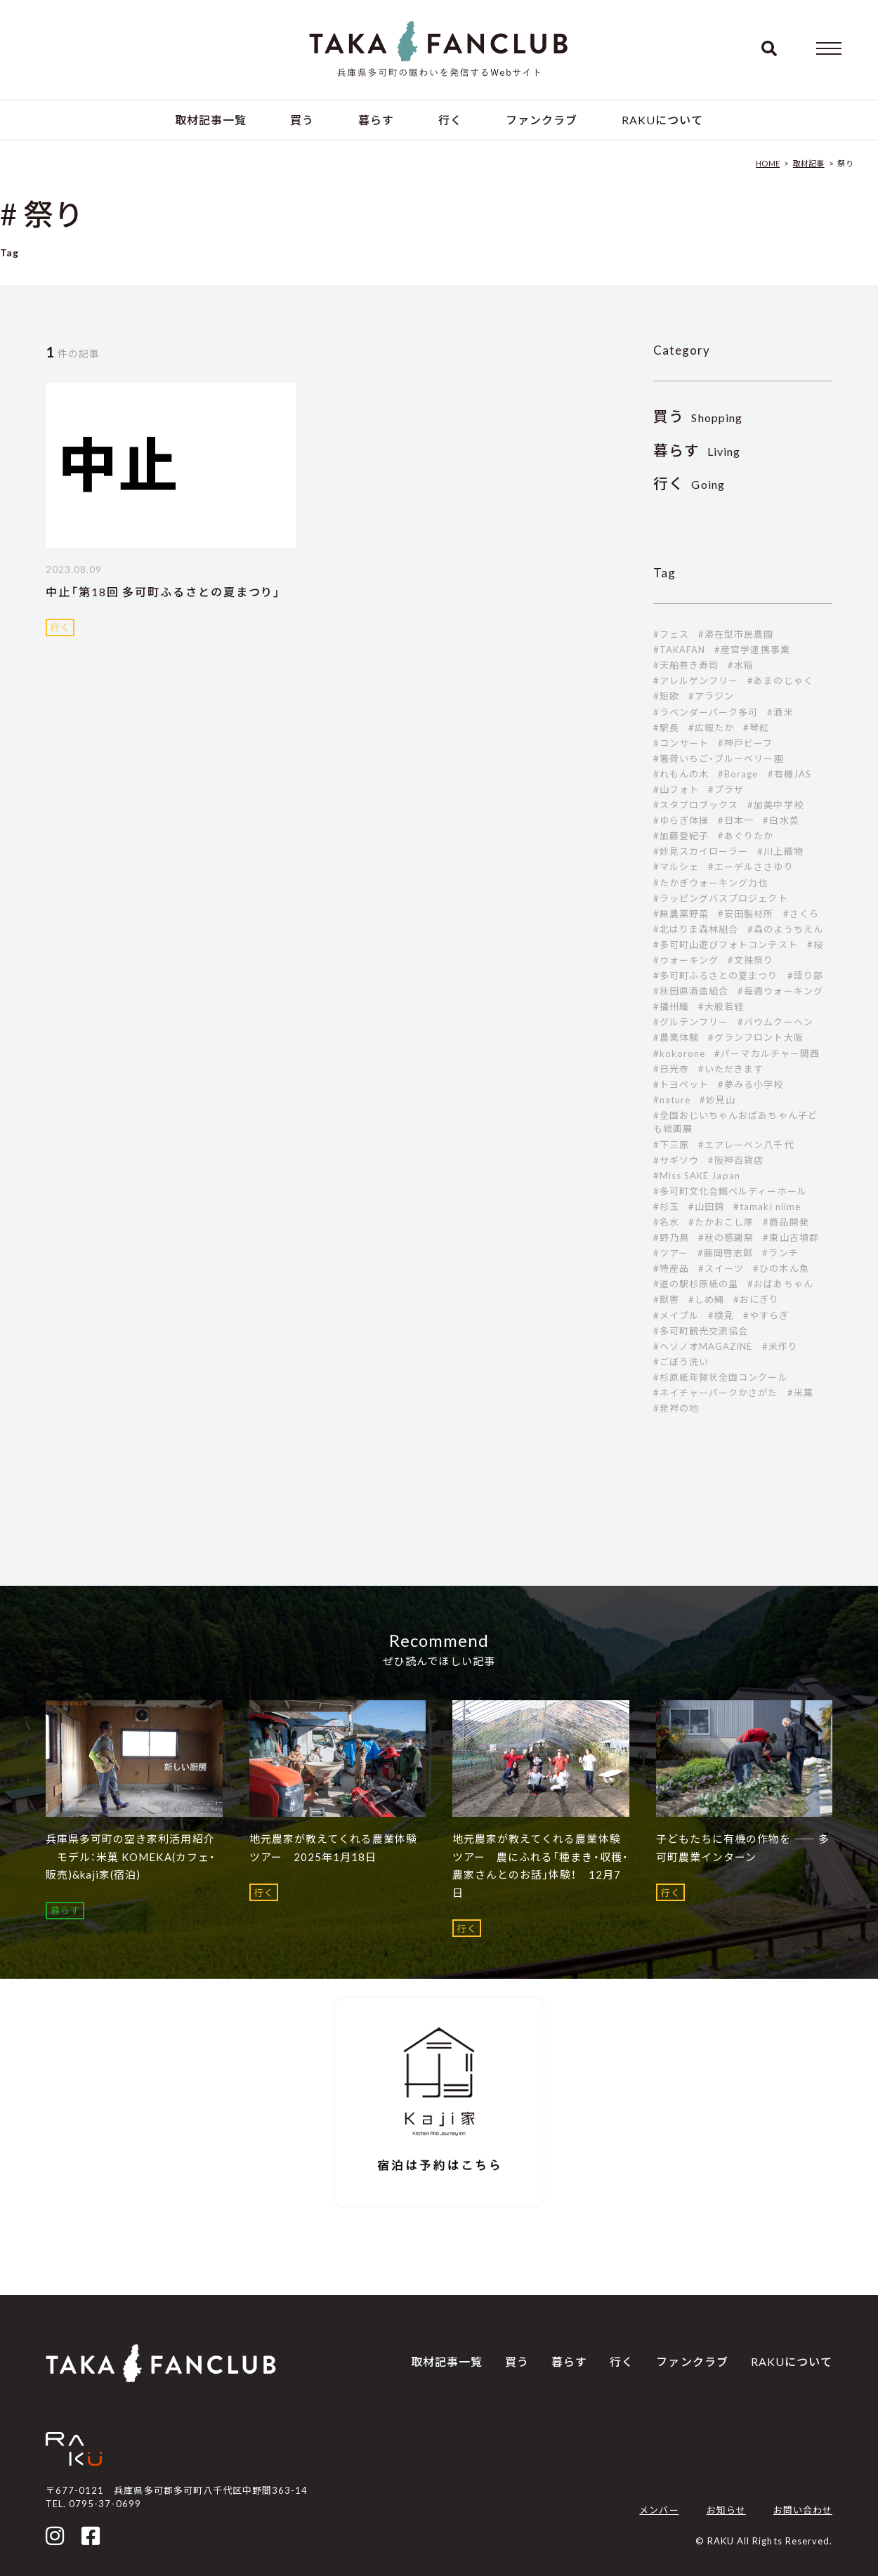 This screenshot has width=878, height=2576. I want to click on #無農薬野菜, so click(681, 913).